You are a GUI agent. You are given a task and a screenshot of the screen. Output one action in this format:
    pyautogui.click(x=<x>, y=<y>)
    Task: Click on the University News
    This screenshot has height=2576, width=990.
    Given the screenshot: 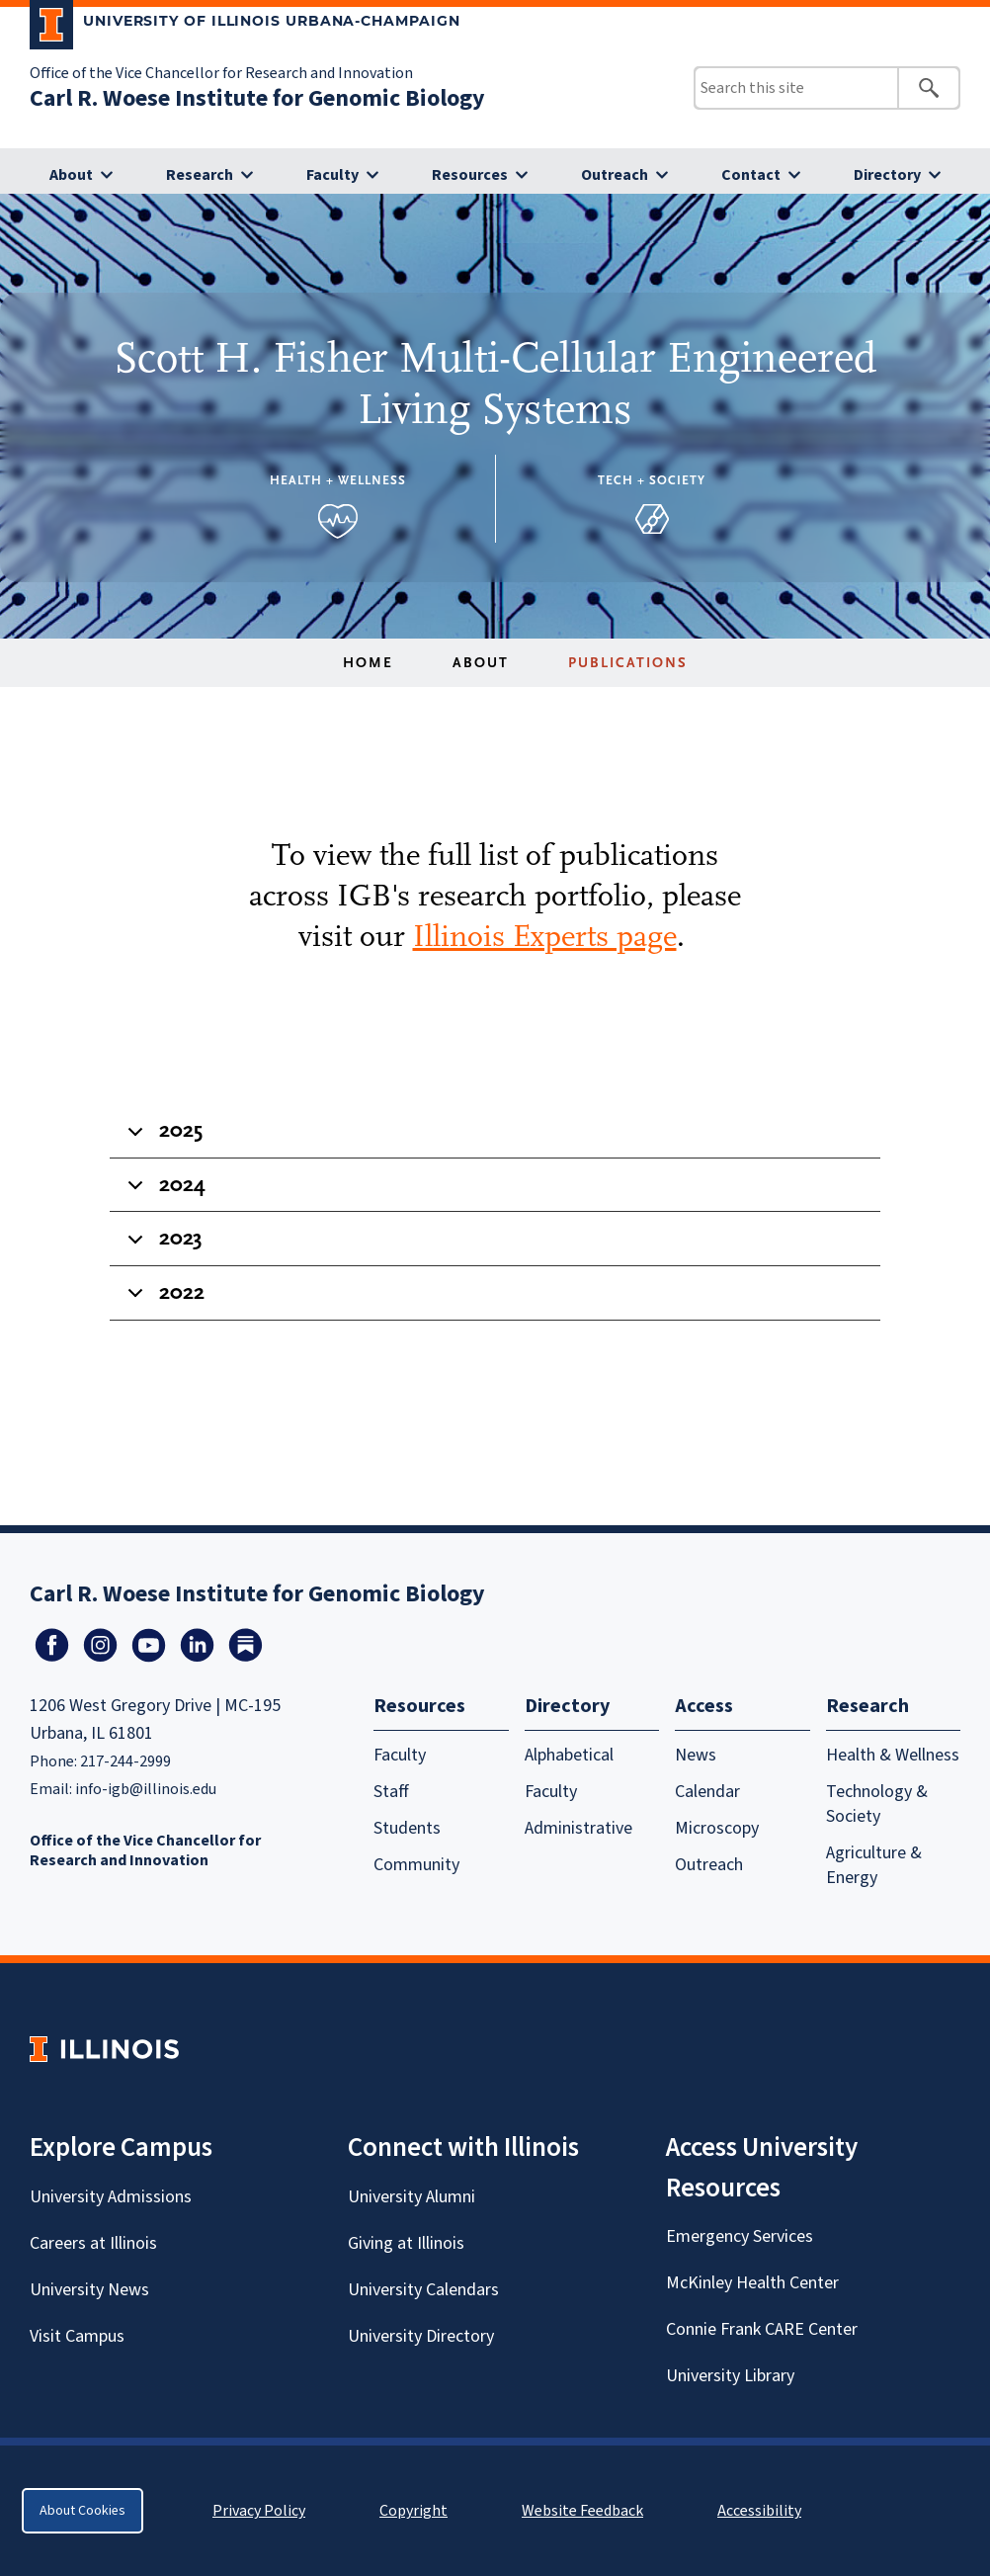 What is the action you would take?
    pyautogui.click(x=89, y=2289)
    